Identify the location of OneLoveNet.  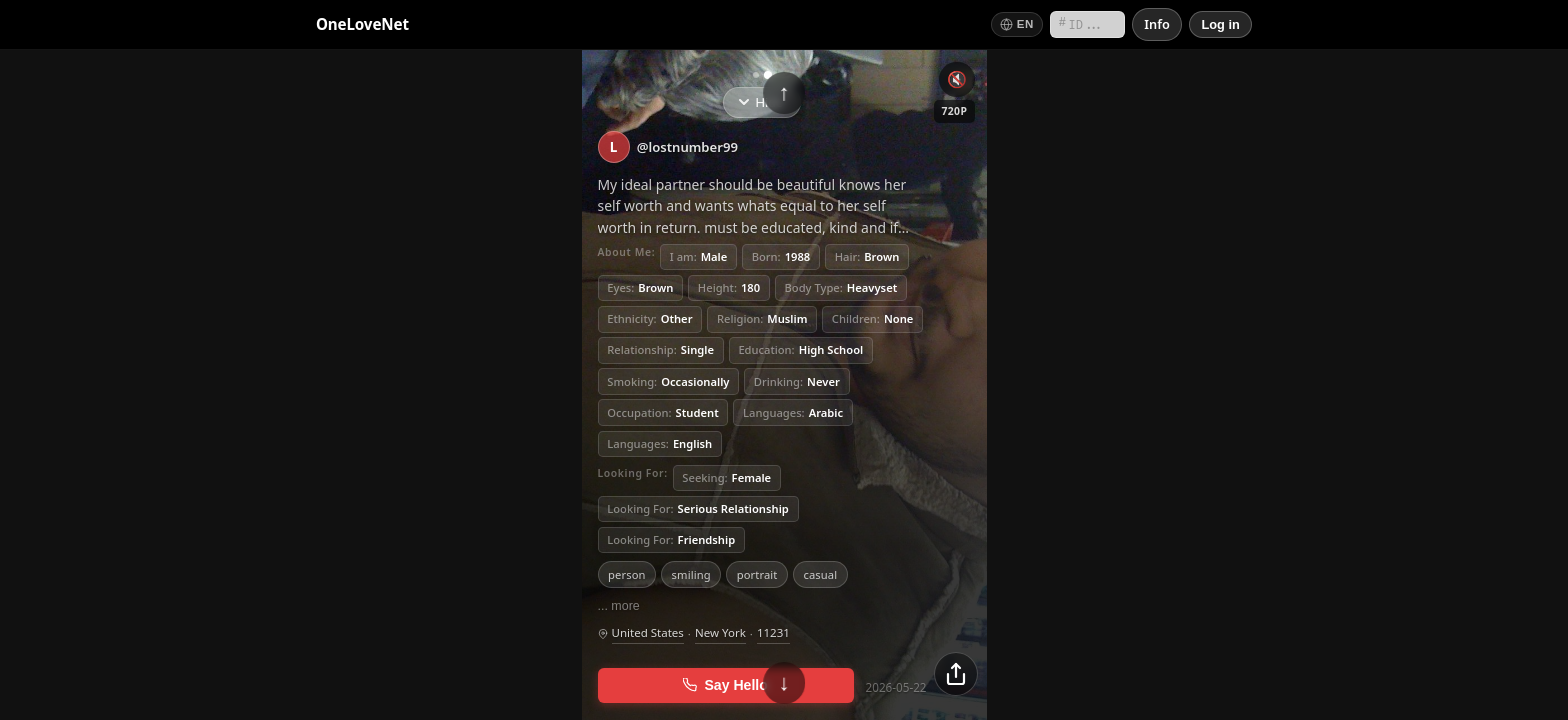
(362, 24).